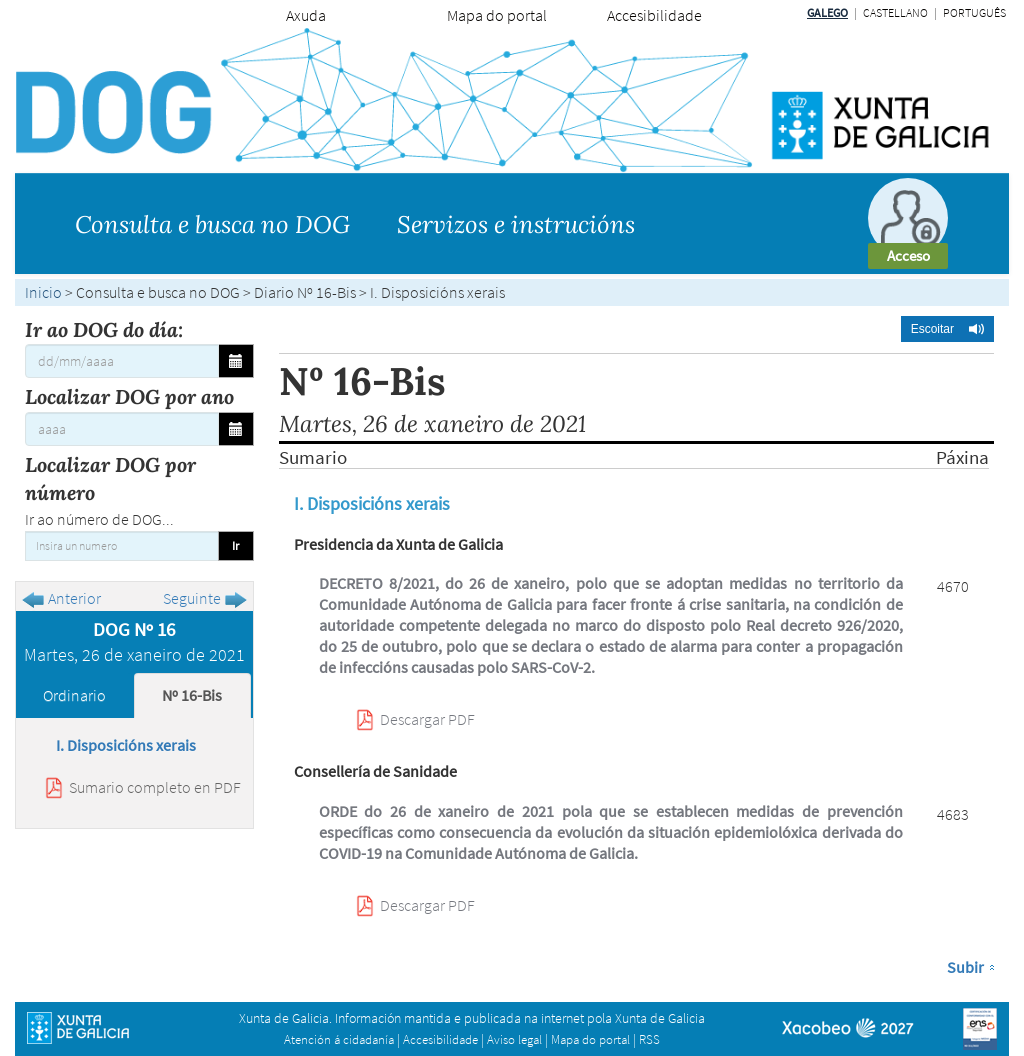  Describe the element at coordinates (43, 292) in the screenshot. I see `Inicio` at that location.